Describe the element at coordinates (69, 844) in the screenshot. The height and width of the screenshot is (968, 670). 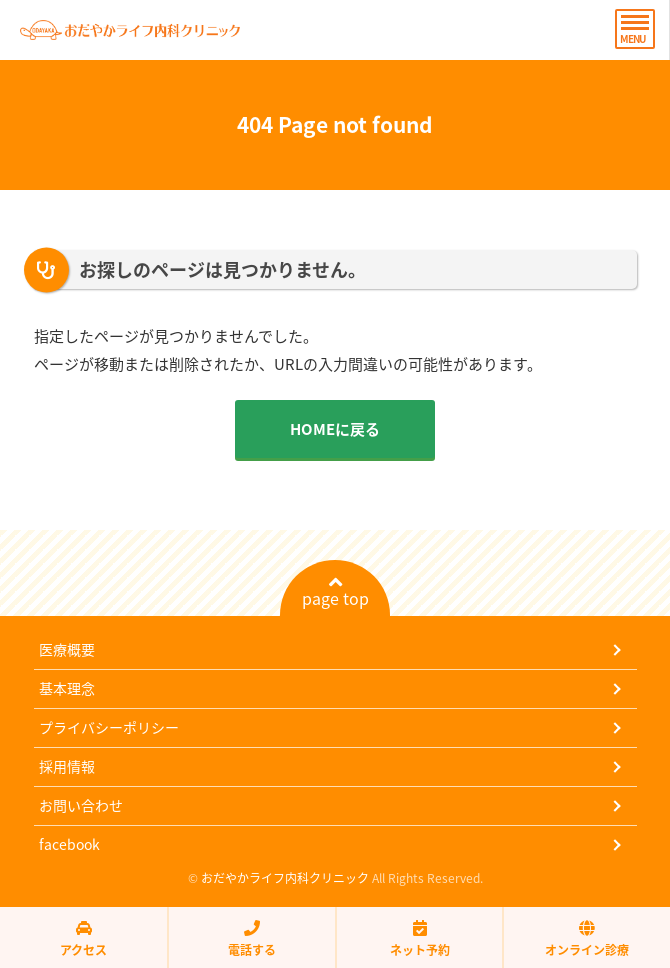
I see `facebook` at that location.